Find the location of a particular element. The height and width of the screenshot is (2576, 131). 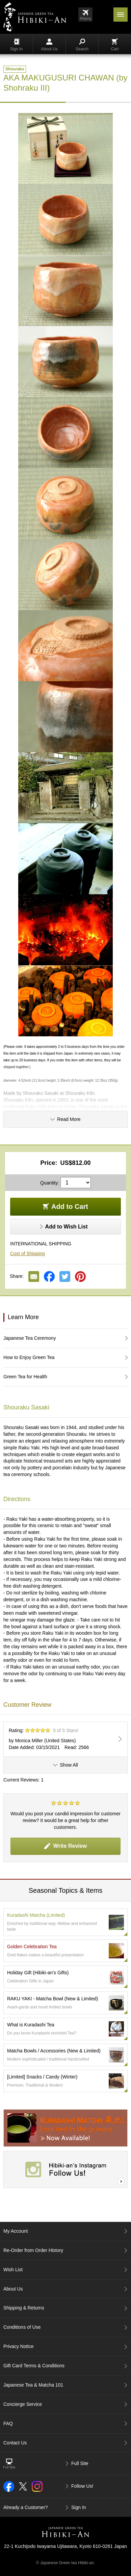

Shipping & Returns is located at coordinates (23, 2307).